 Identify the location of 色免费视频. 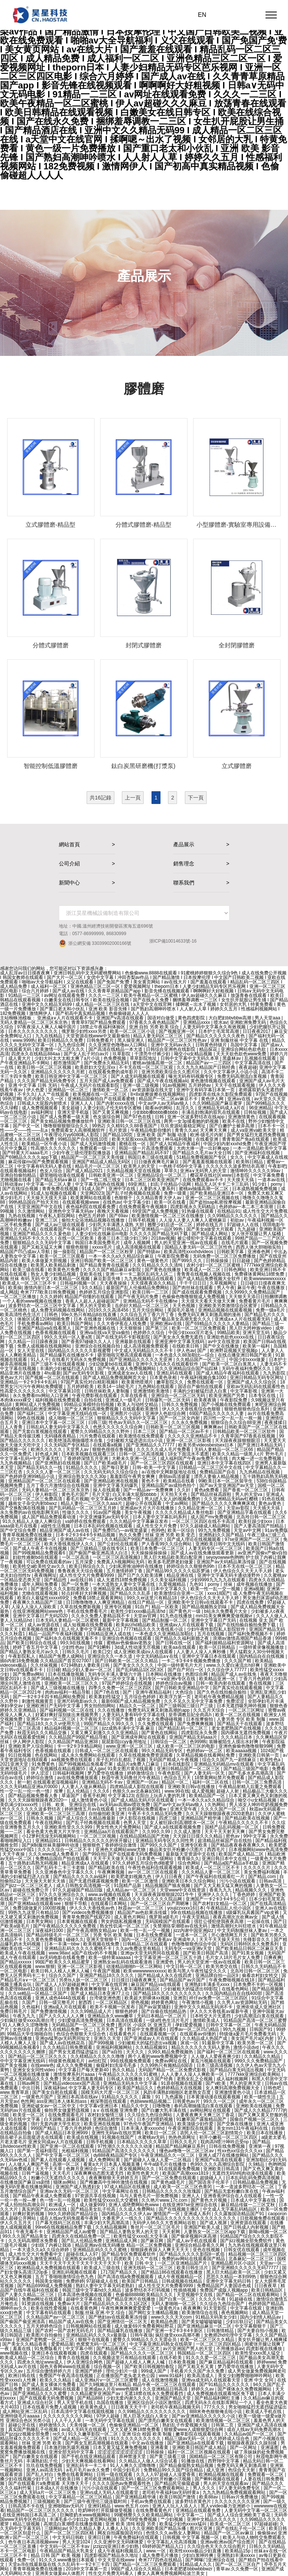
(115, 1058).